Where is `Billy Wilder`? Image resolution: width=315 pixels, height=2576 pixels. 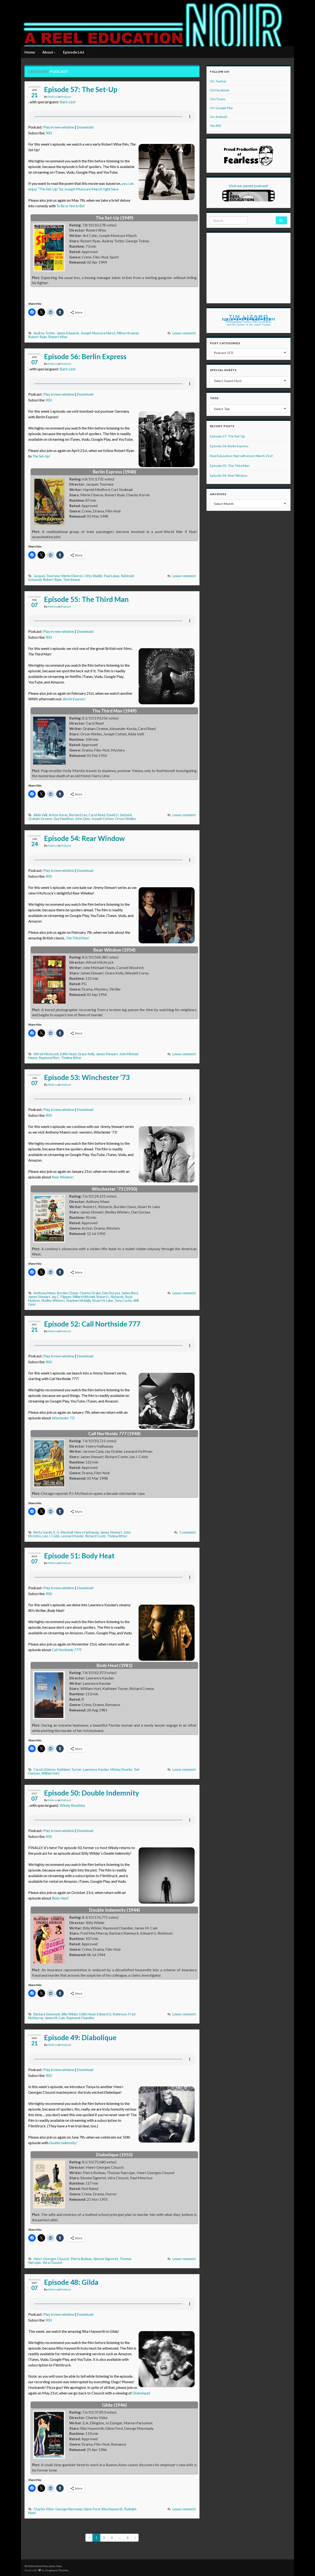 Billy Wilder is located at coordinates (70, 2014).